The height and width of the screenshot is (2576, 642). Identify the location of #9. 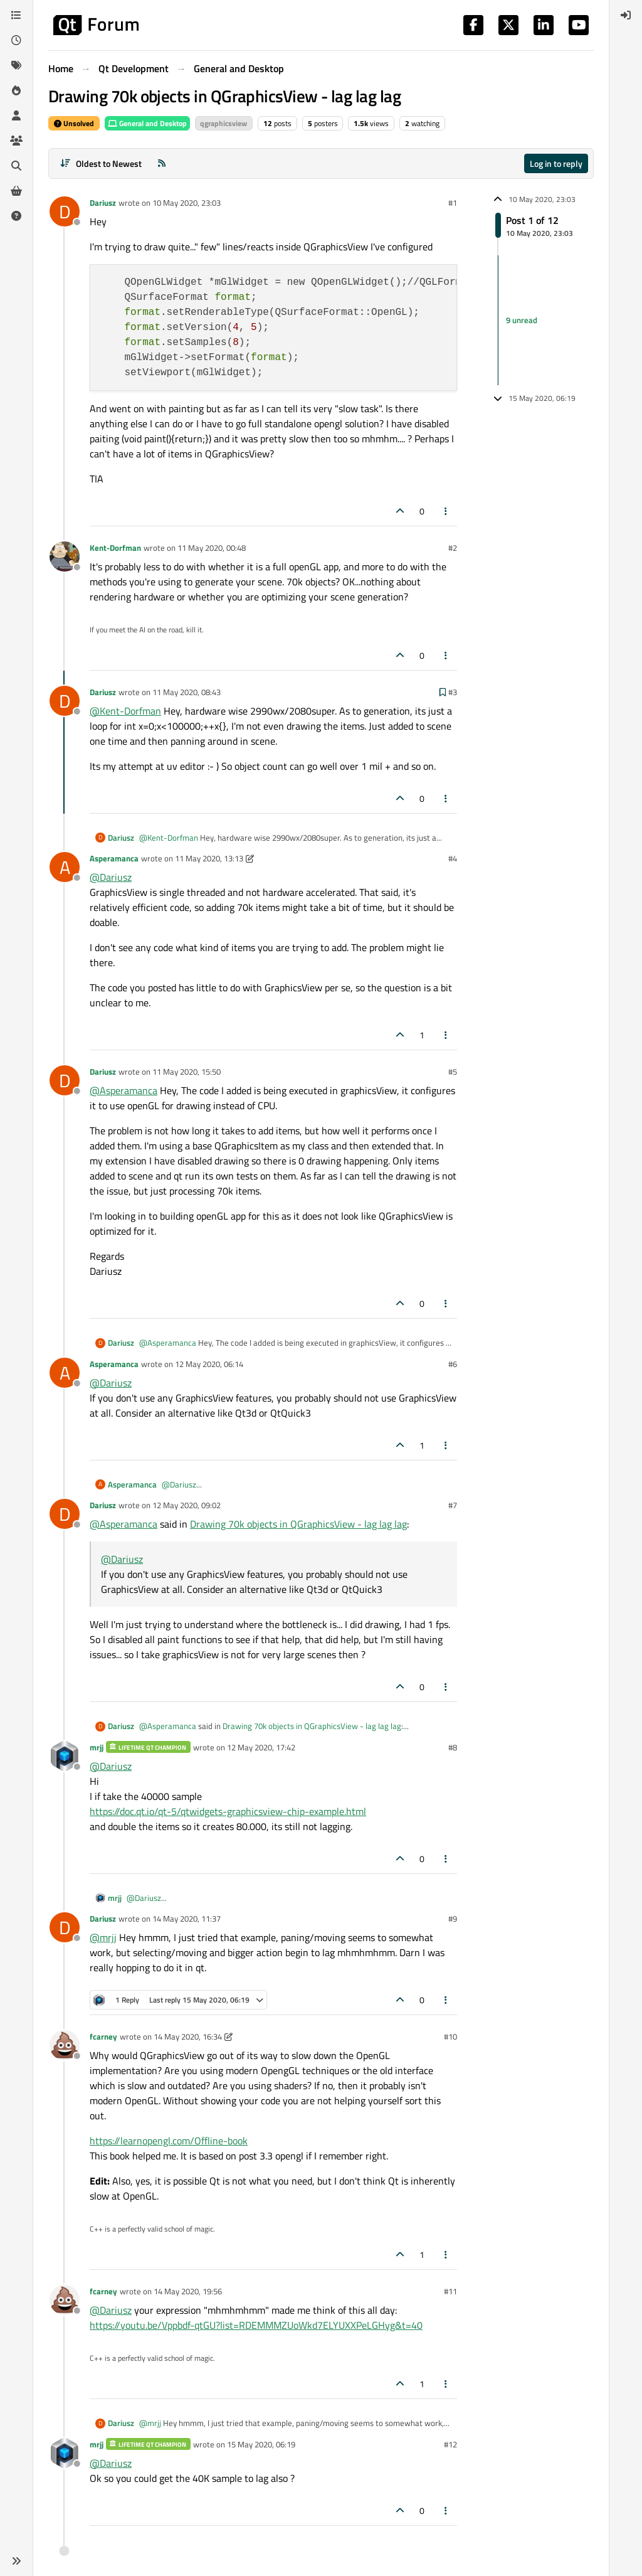
(452, 1918).